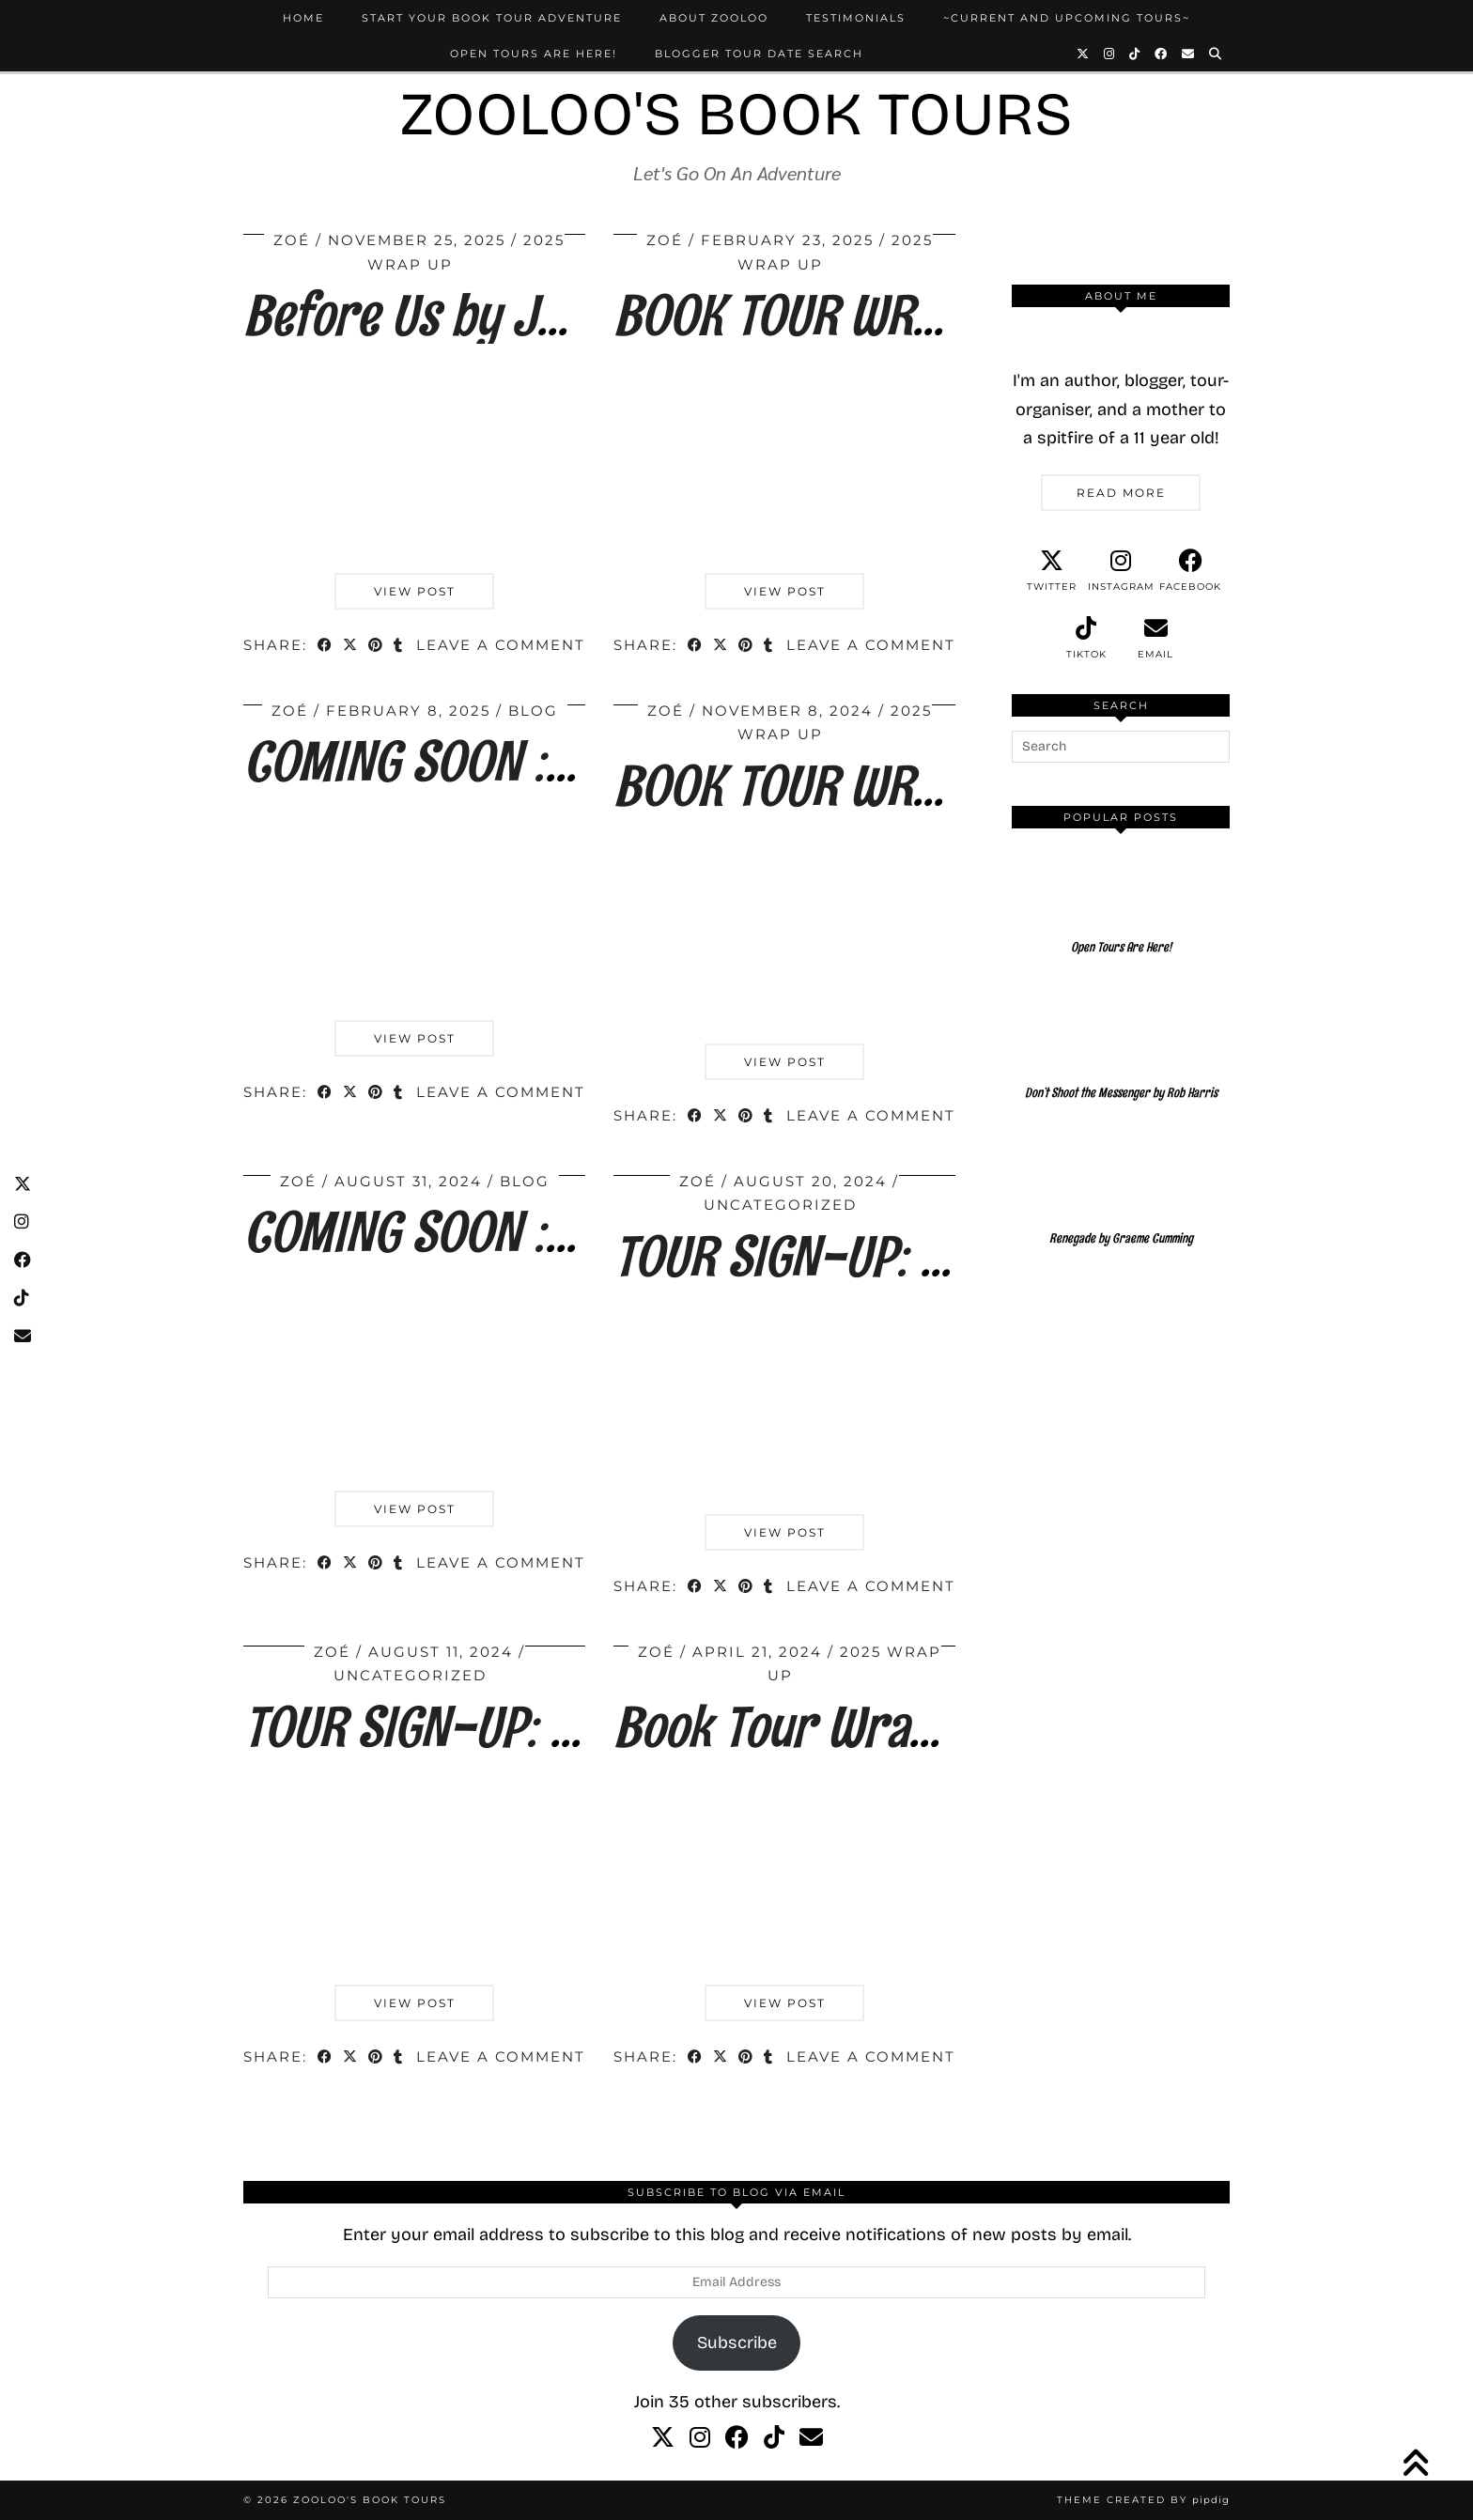 Image resolution: width=1473 pixels, height=2520 pixels. What do you see at coordinates (1162, 53) in the screenshot?
I see `[Facebook]` at bounding box center [1162, 53].